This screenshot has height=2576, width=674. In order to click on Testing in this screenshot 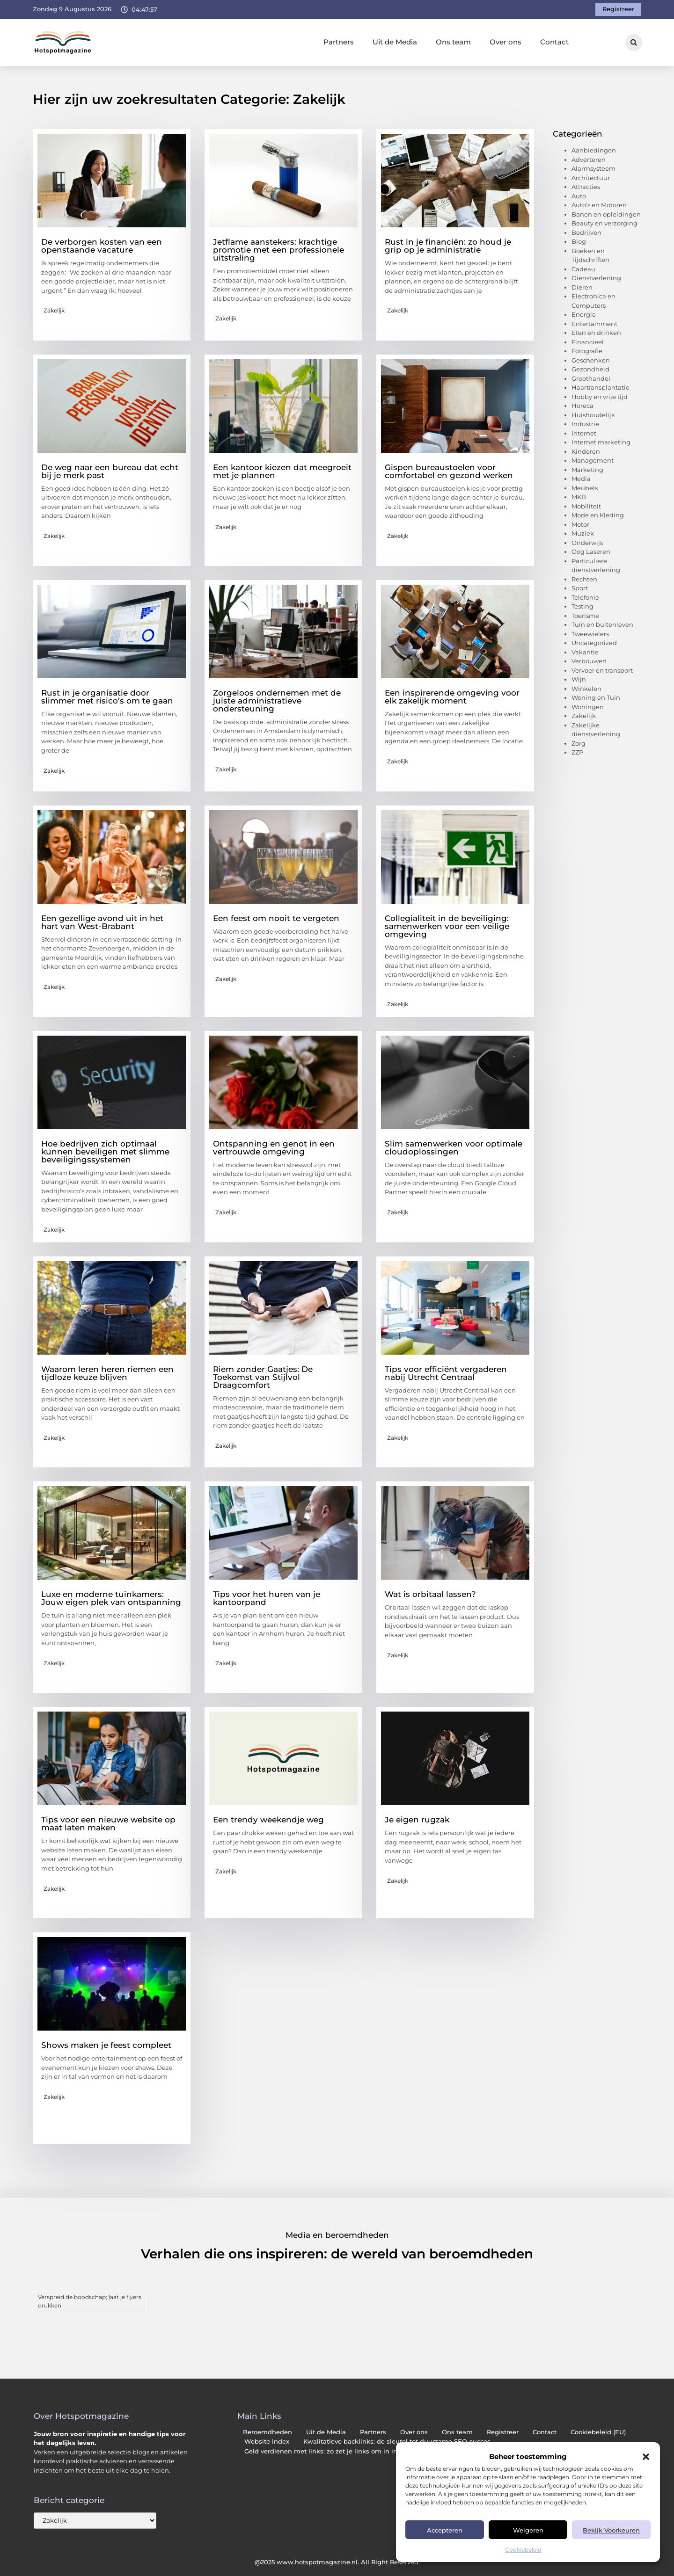, I will do `click(582, 606)`.